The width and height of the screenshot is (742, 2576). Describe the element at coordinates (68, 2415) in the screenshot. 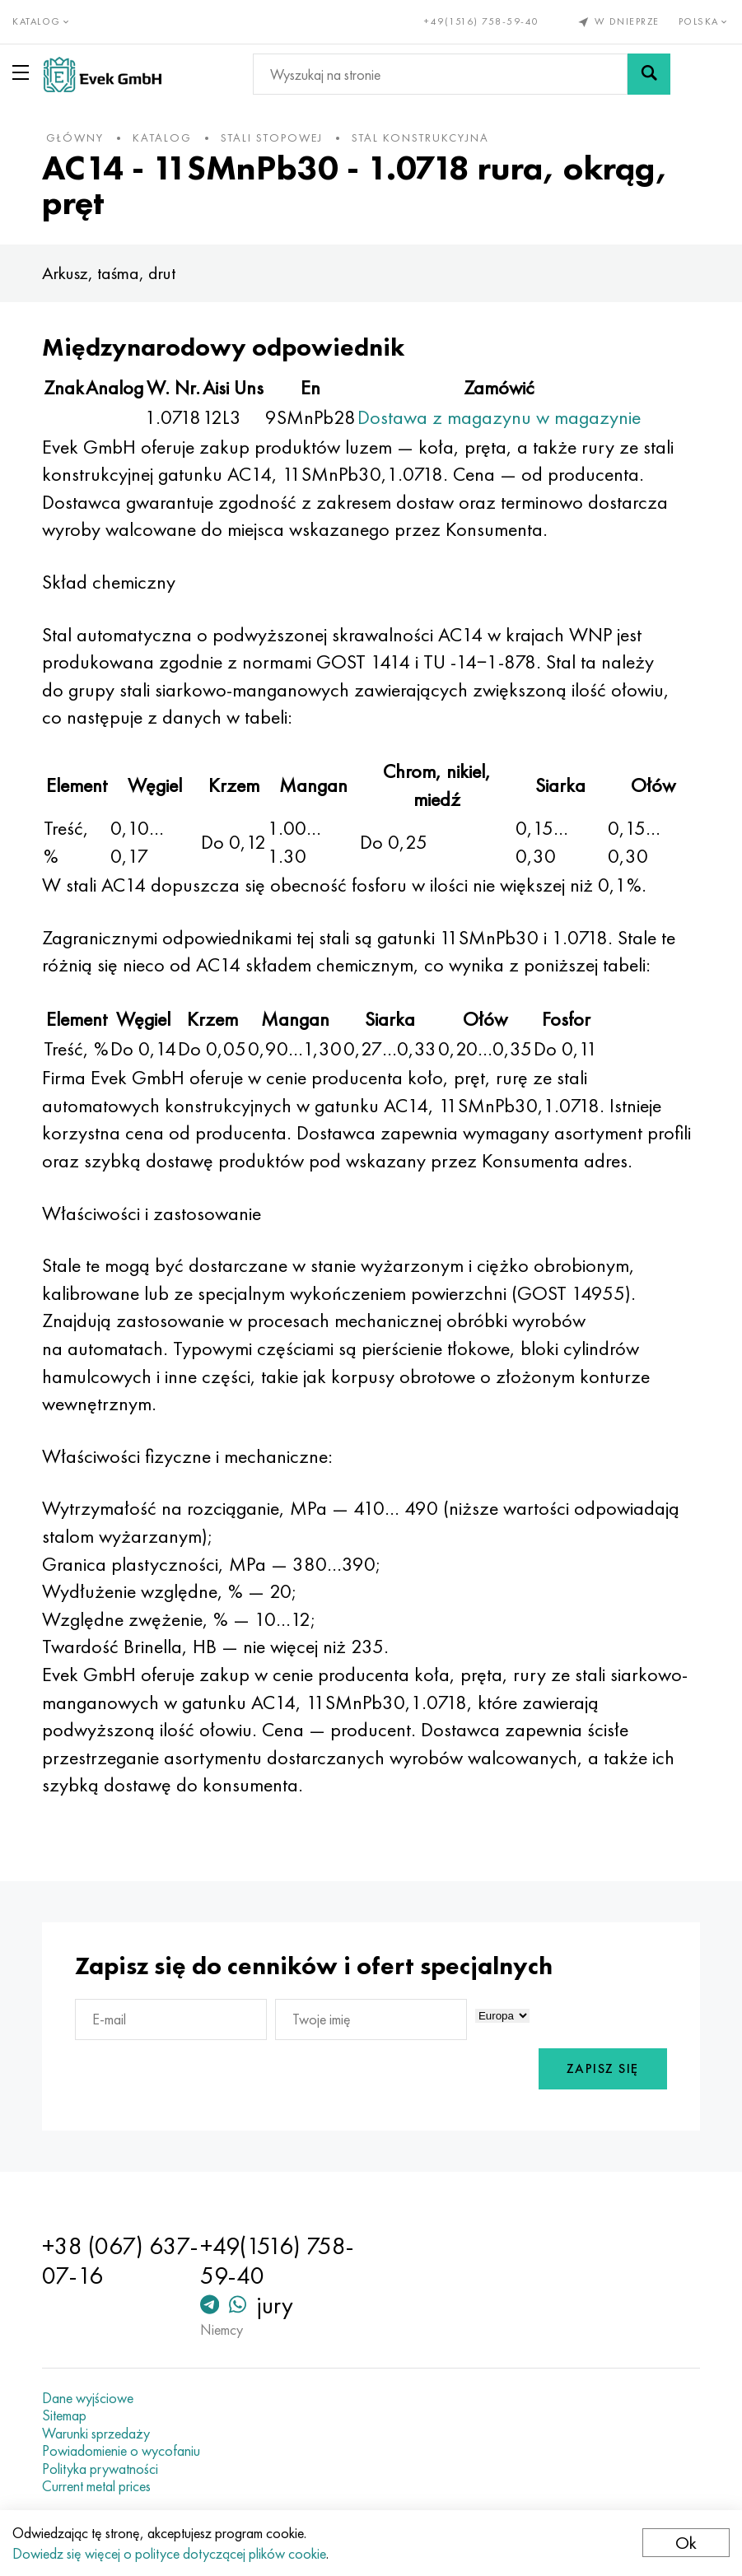

I see `Sitemap` at that location.